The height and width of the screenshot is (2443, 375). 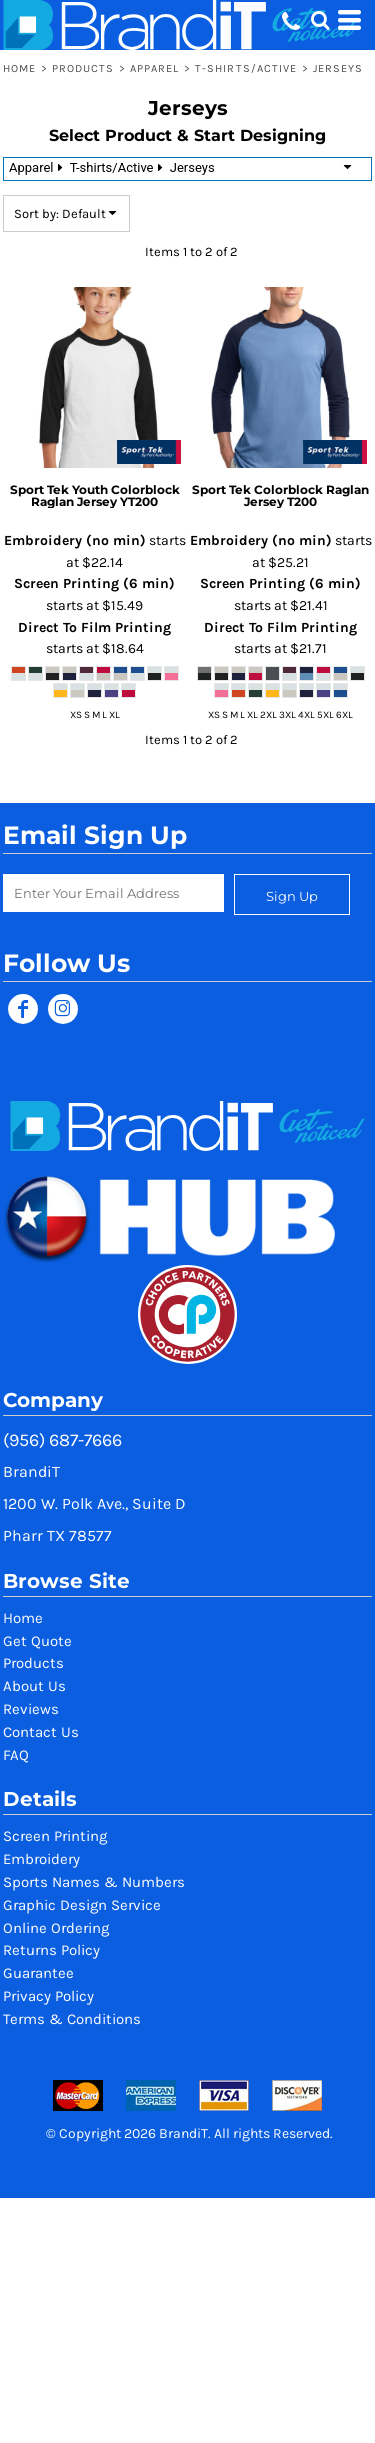 I want to click on Embroidery (no min), so click(x=75, y=540).